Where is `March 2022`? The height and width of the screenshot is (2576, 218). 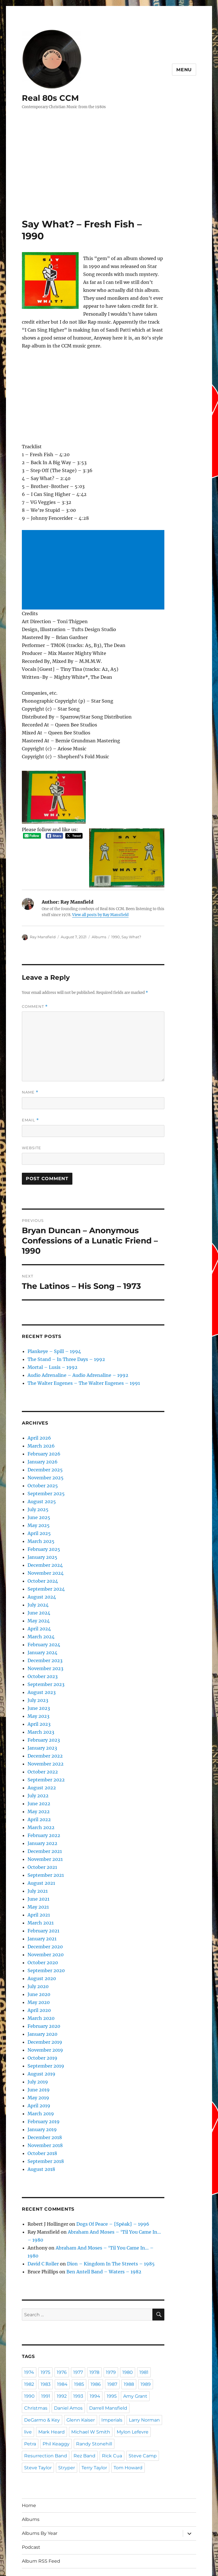
March 2022 is located at coordinates (39, 1805).